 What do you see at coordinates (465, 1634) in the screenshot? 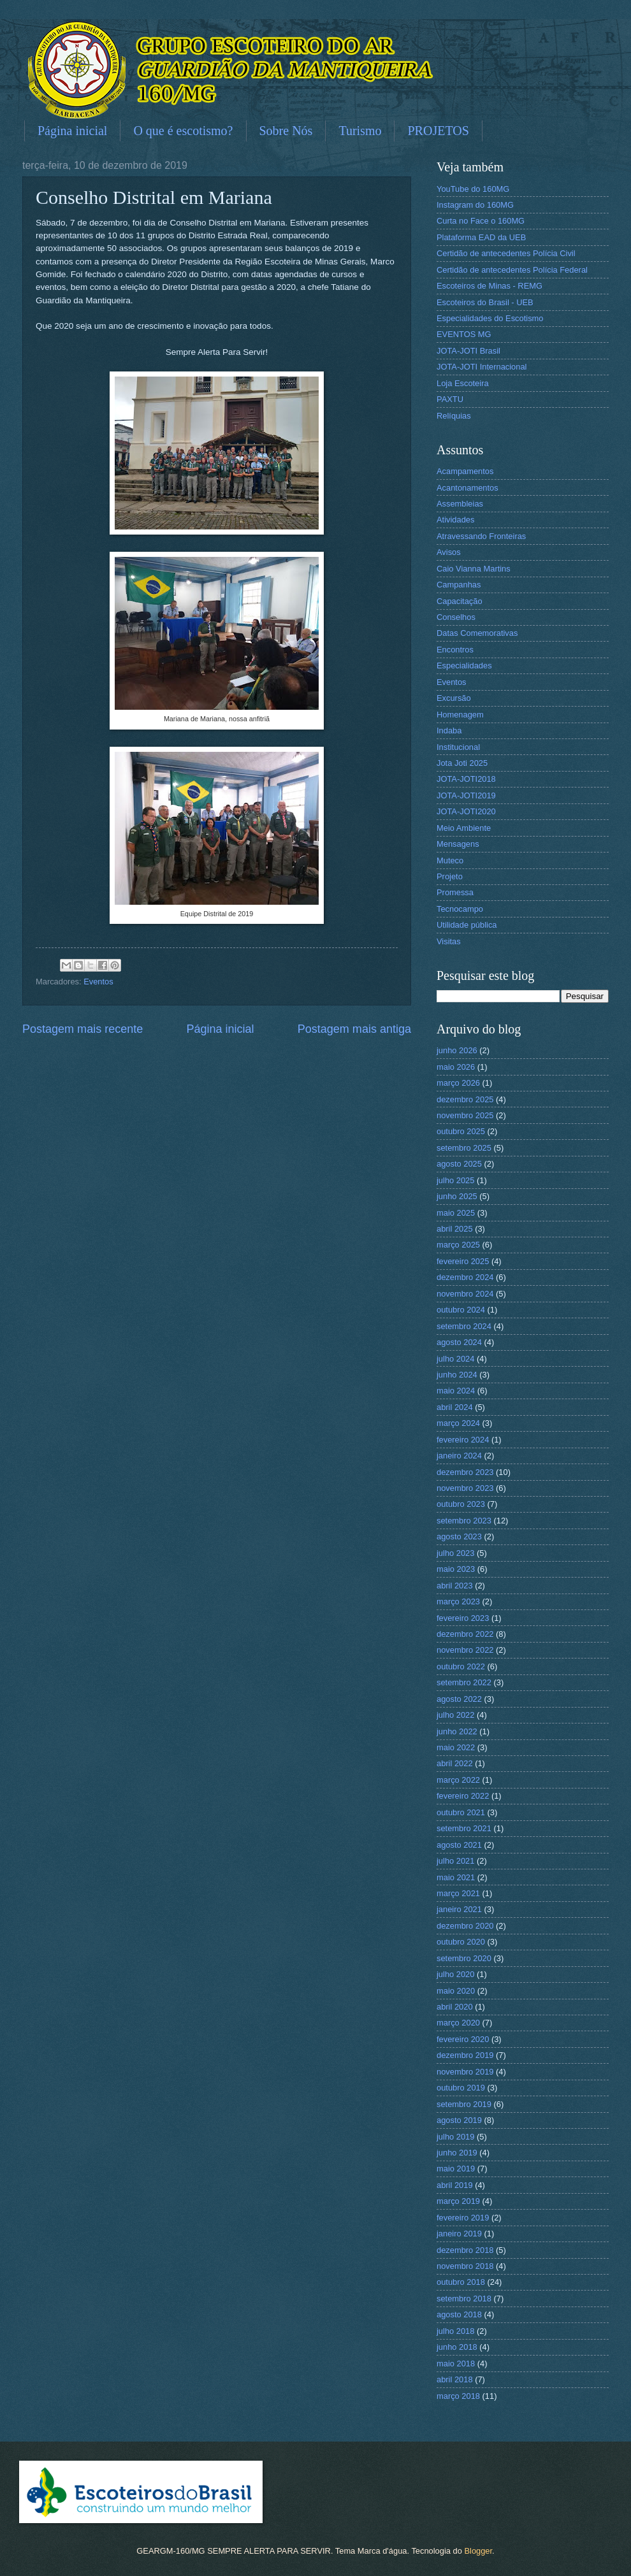
I see `dezembro 2022` at bounding box center [465, 1634].